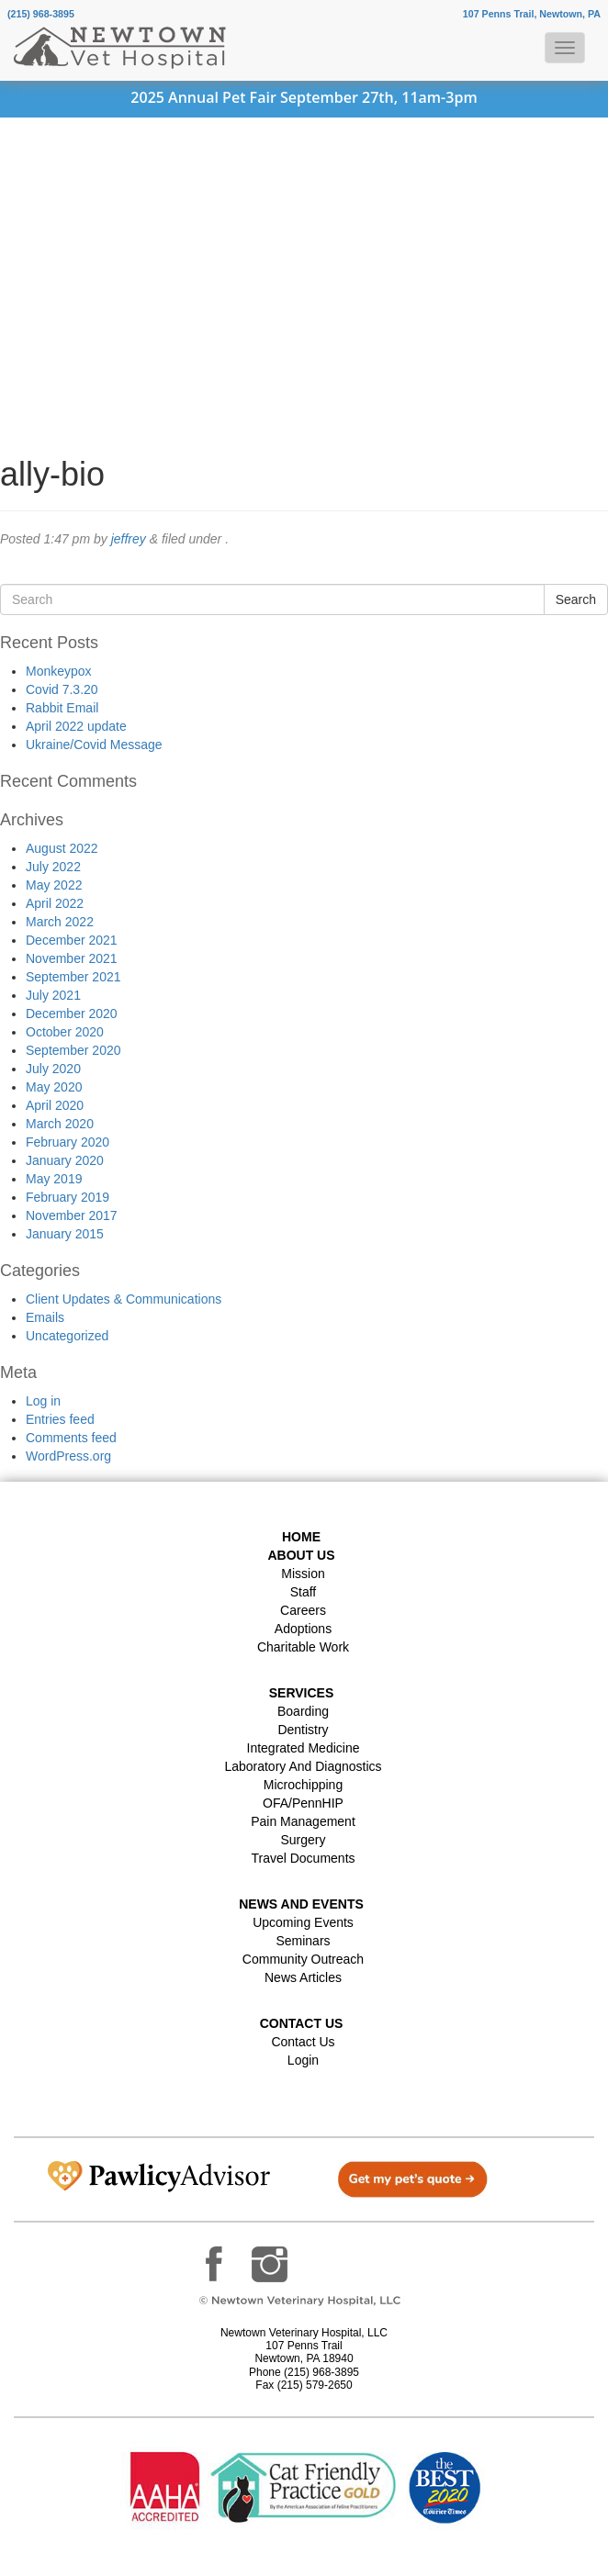  Describe the element at coordinates (55, 1105) in the screenshot. I see `April 2020` at that location.